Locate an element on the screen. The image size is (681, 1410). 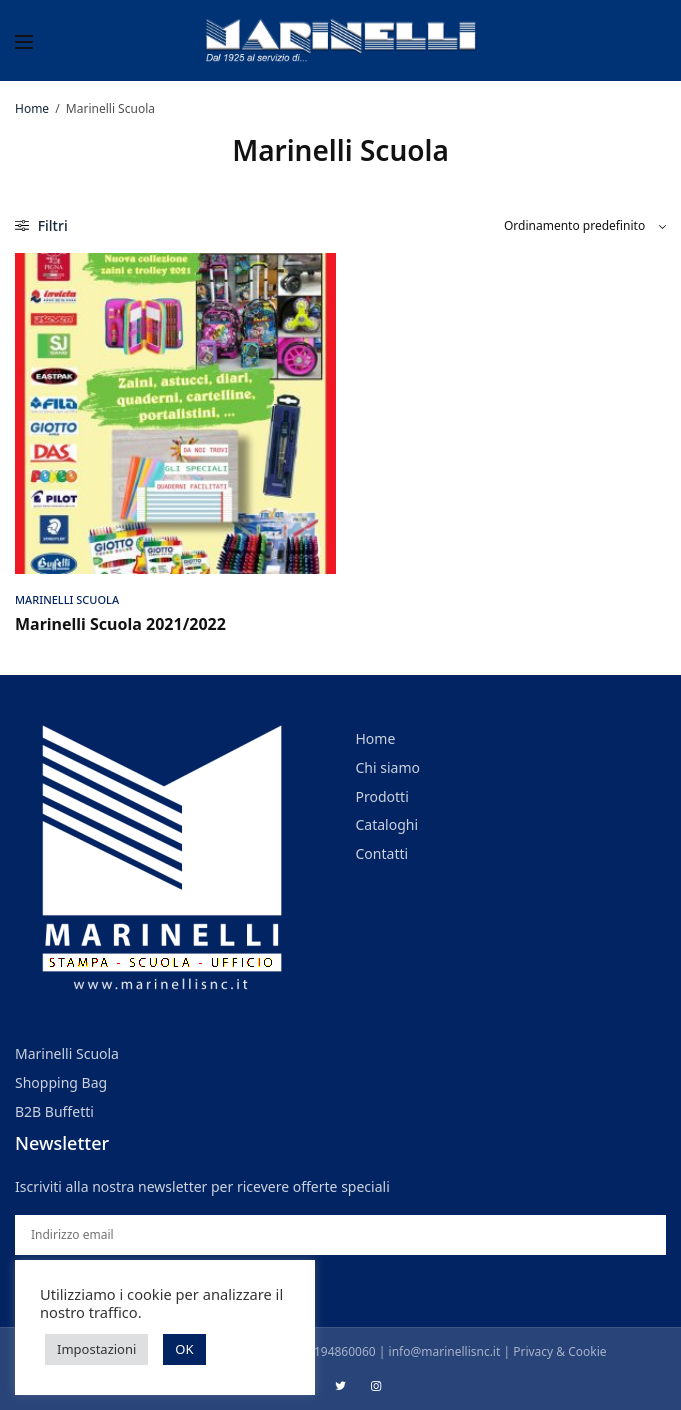
B2B Buffetti is located at coordinates (54, 1110).